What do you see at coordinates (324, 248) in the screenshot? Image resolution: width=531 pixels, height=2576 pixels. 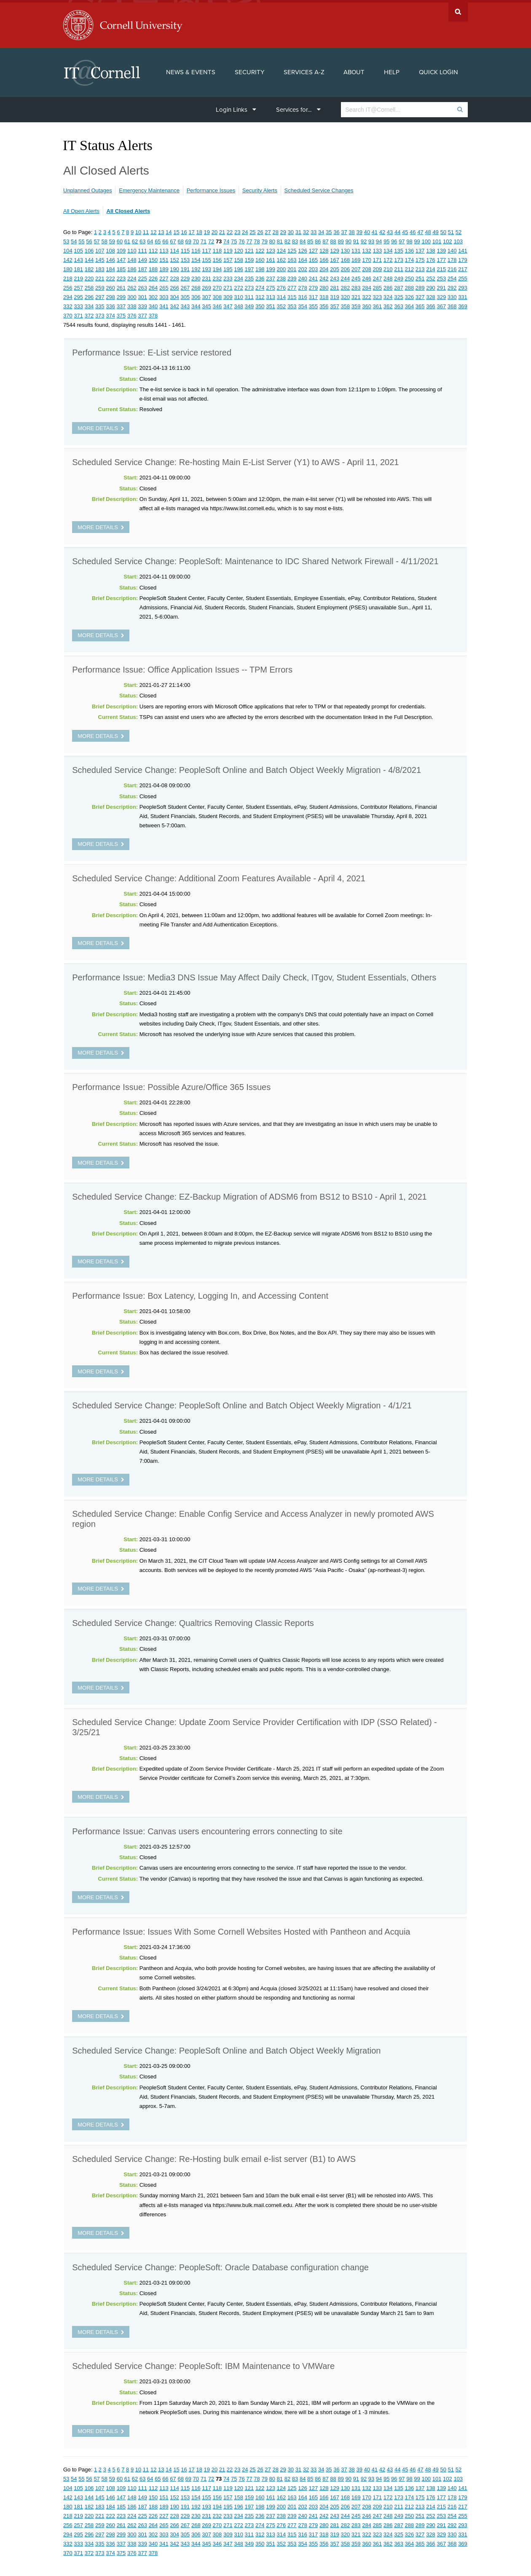 I see `128` at bounding box center [324, 248].